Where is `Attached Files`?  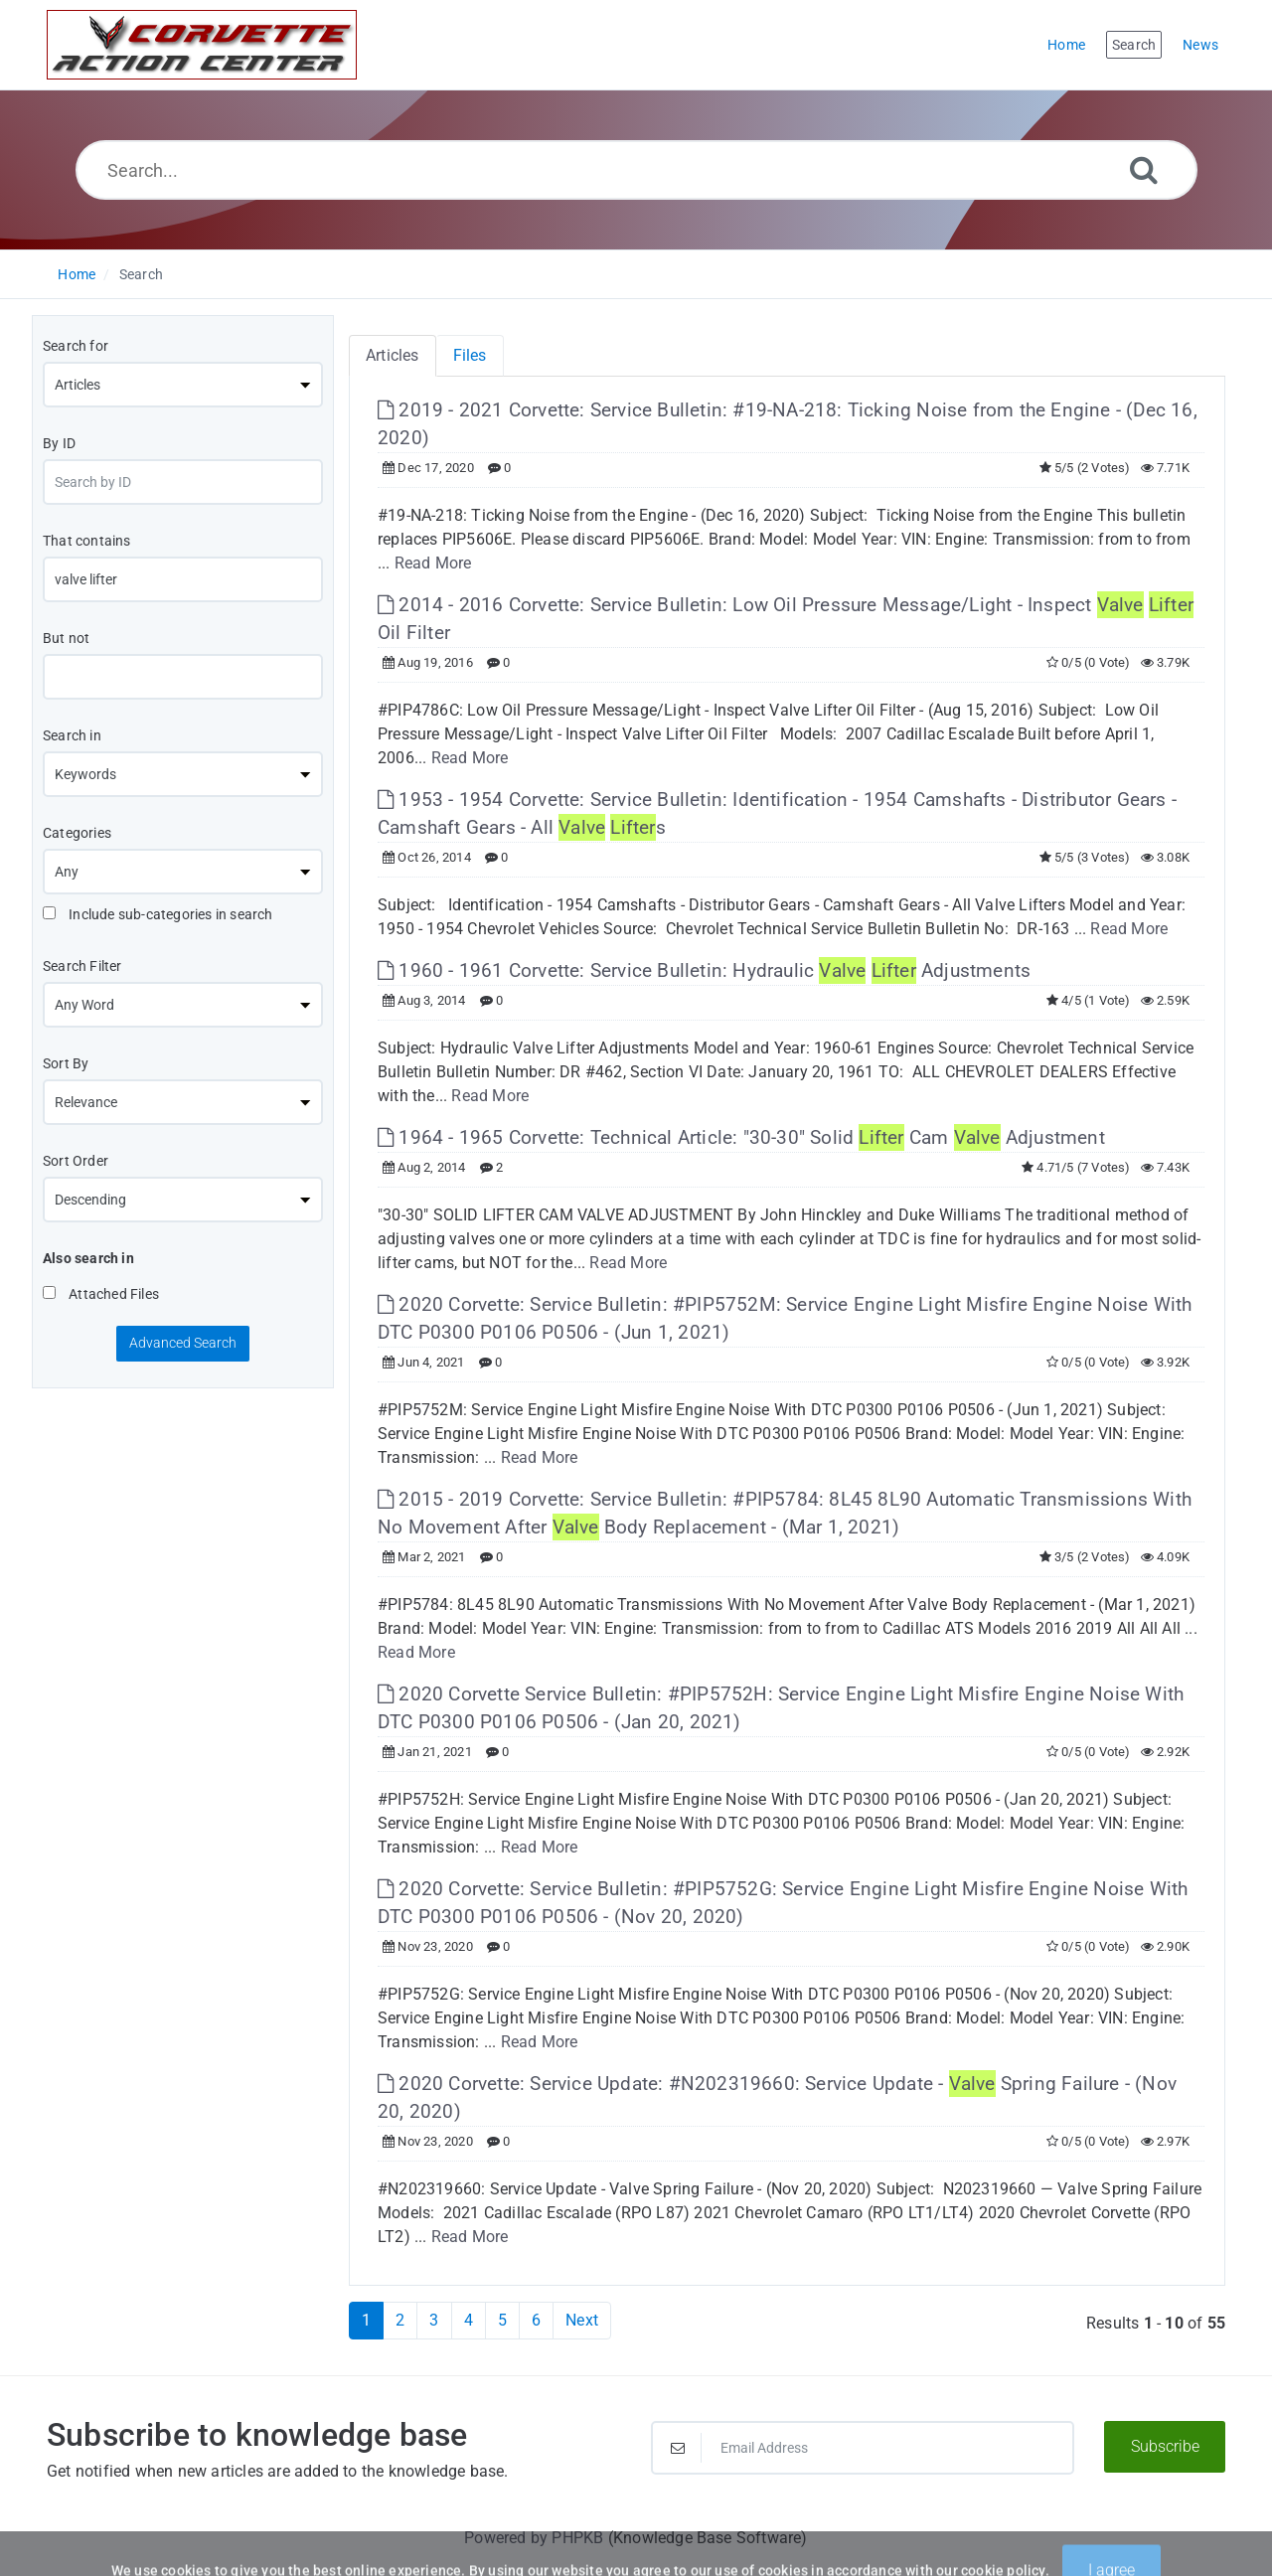 Attached Files is located at coordinates (101, 1294).